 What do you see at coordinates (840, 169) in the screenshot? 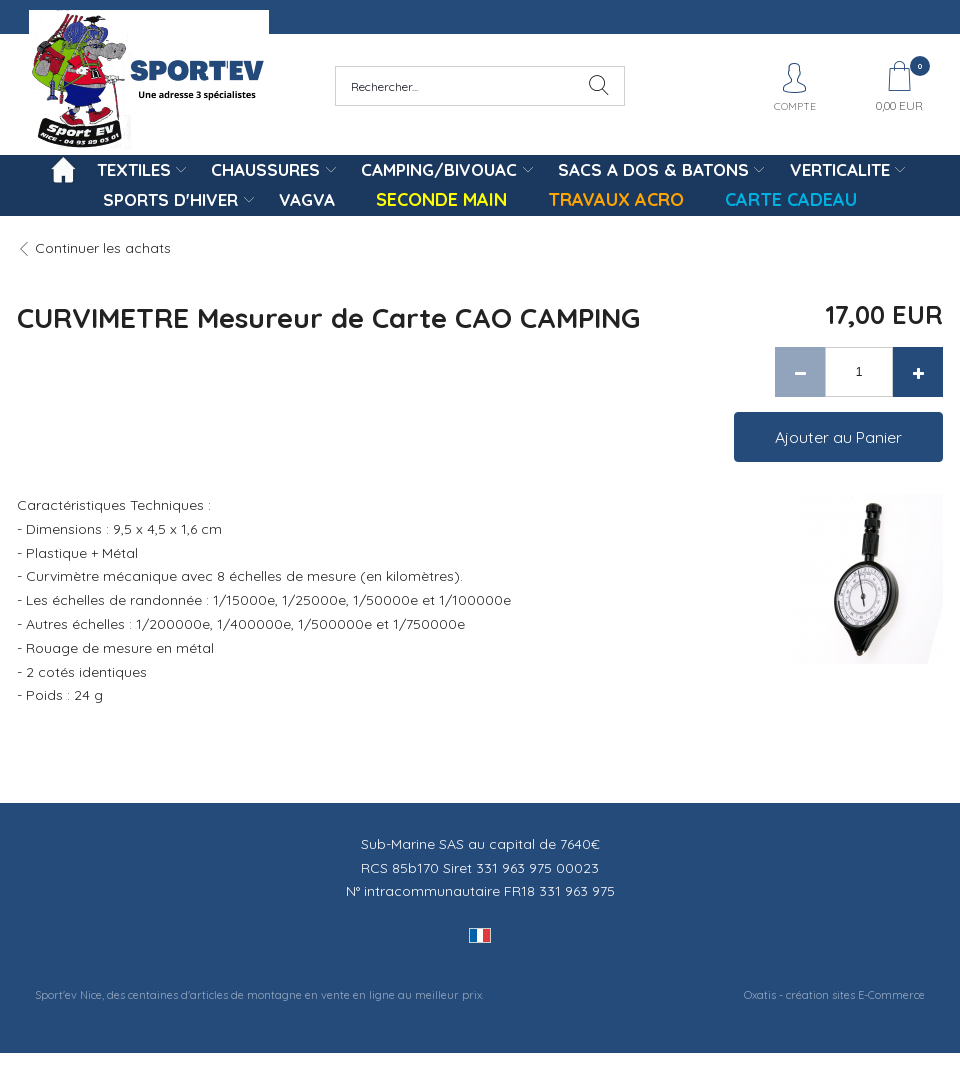
I see `VERTICALITE` at bounding box center [840, 169].